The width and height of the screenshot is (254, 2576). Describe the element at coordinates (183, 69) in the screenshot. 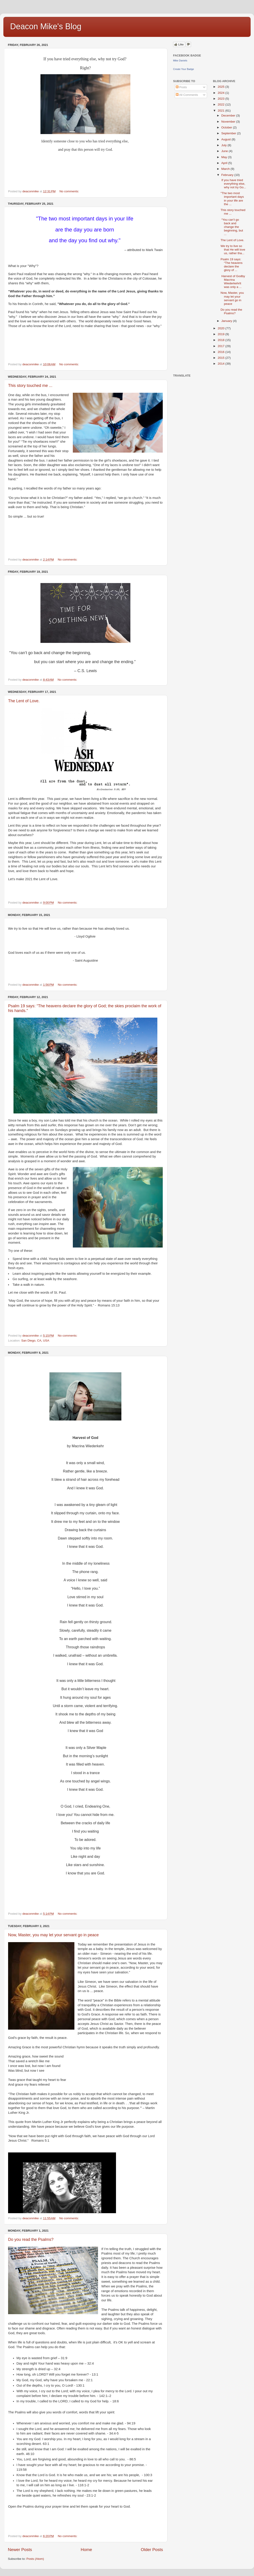

I see `Create Your Badge` at that location.